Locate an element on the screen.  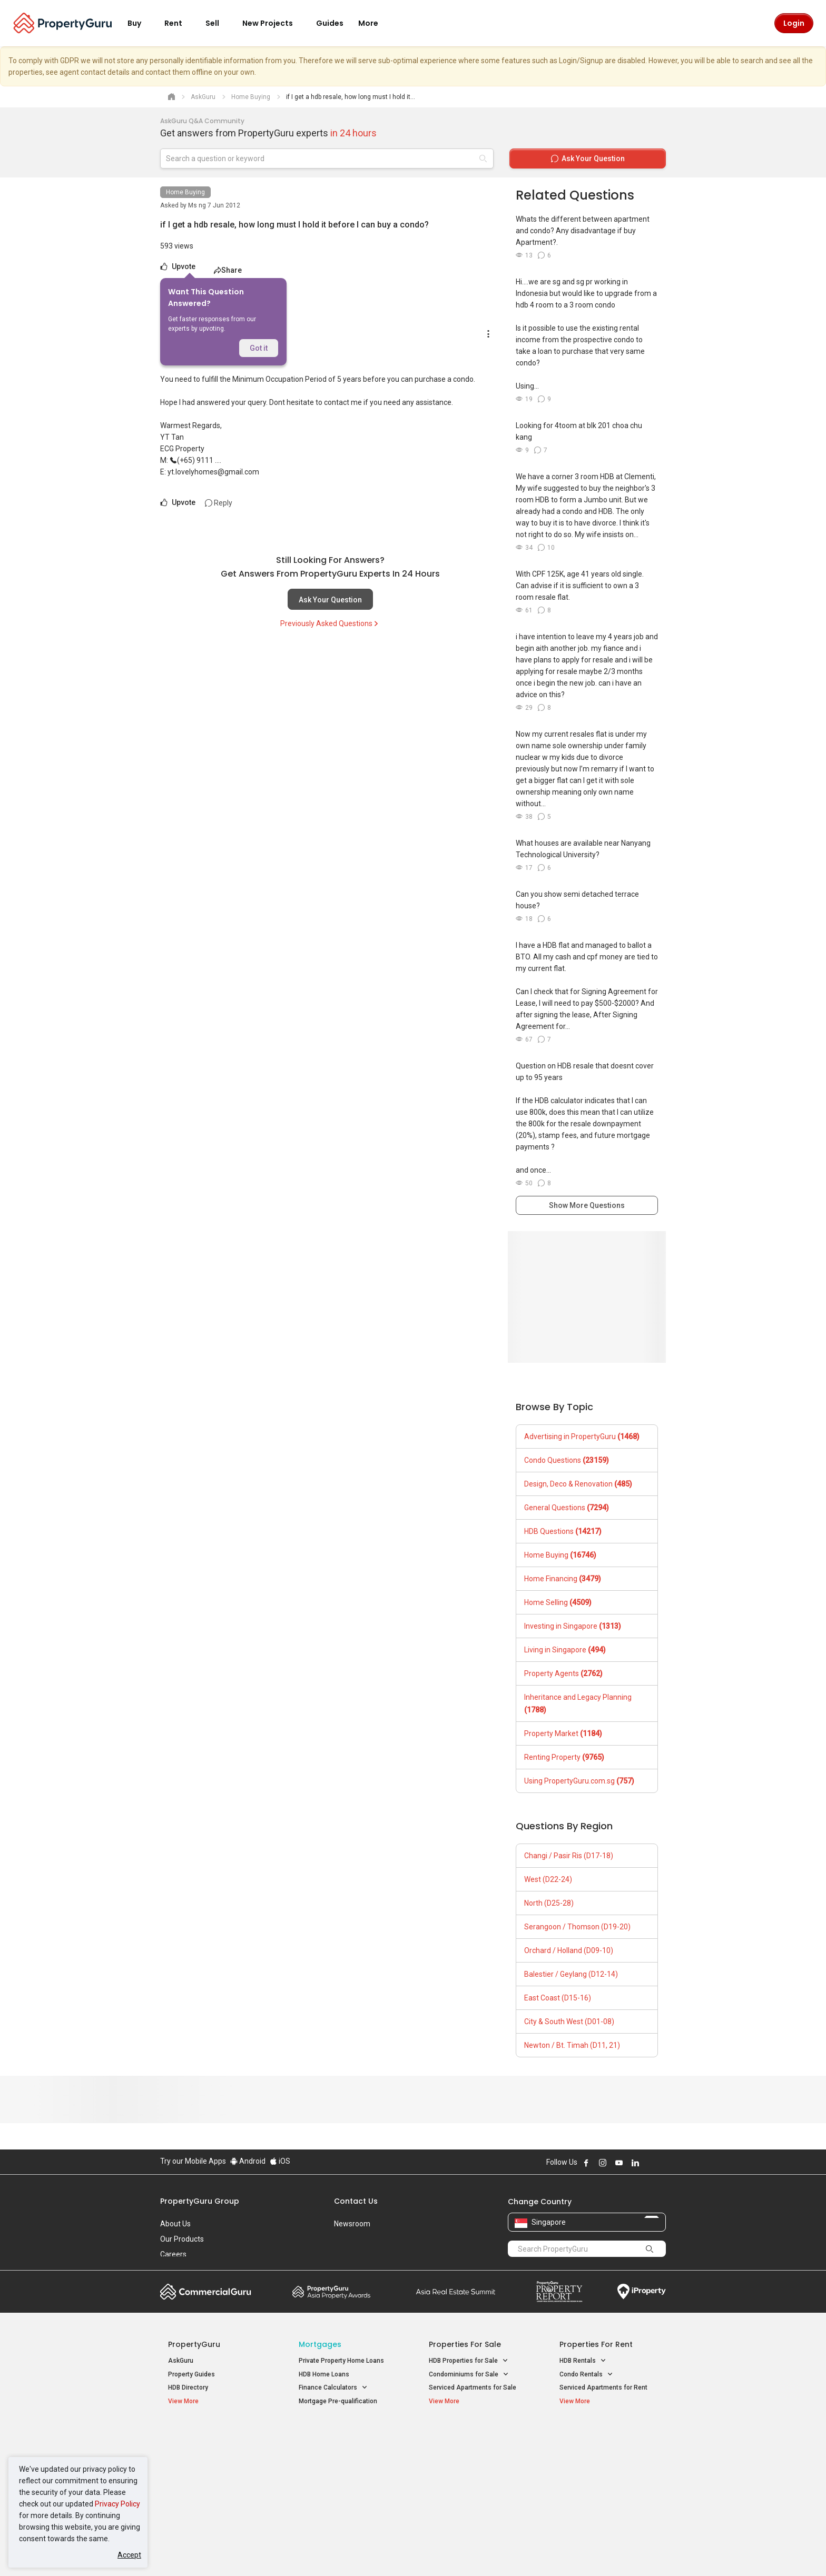
Properties for Sale near MRT [button] is located at coordinates (346, 2463).